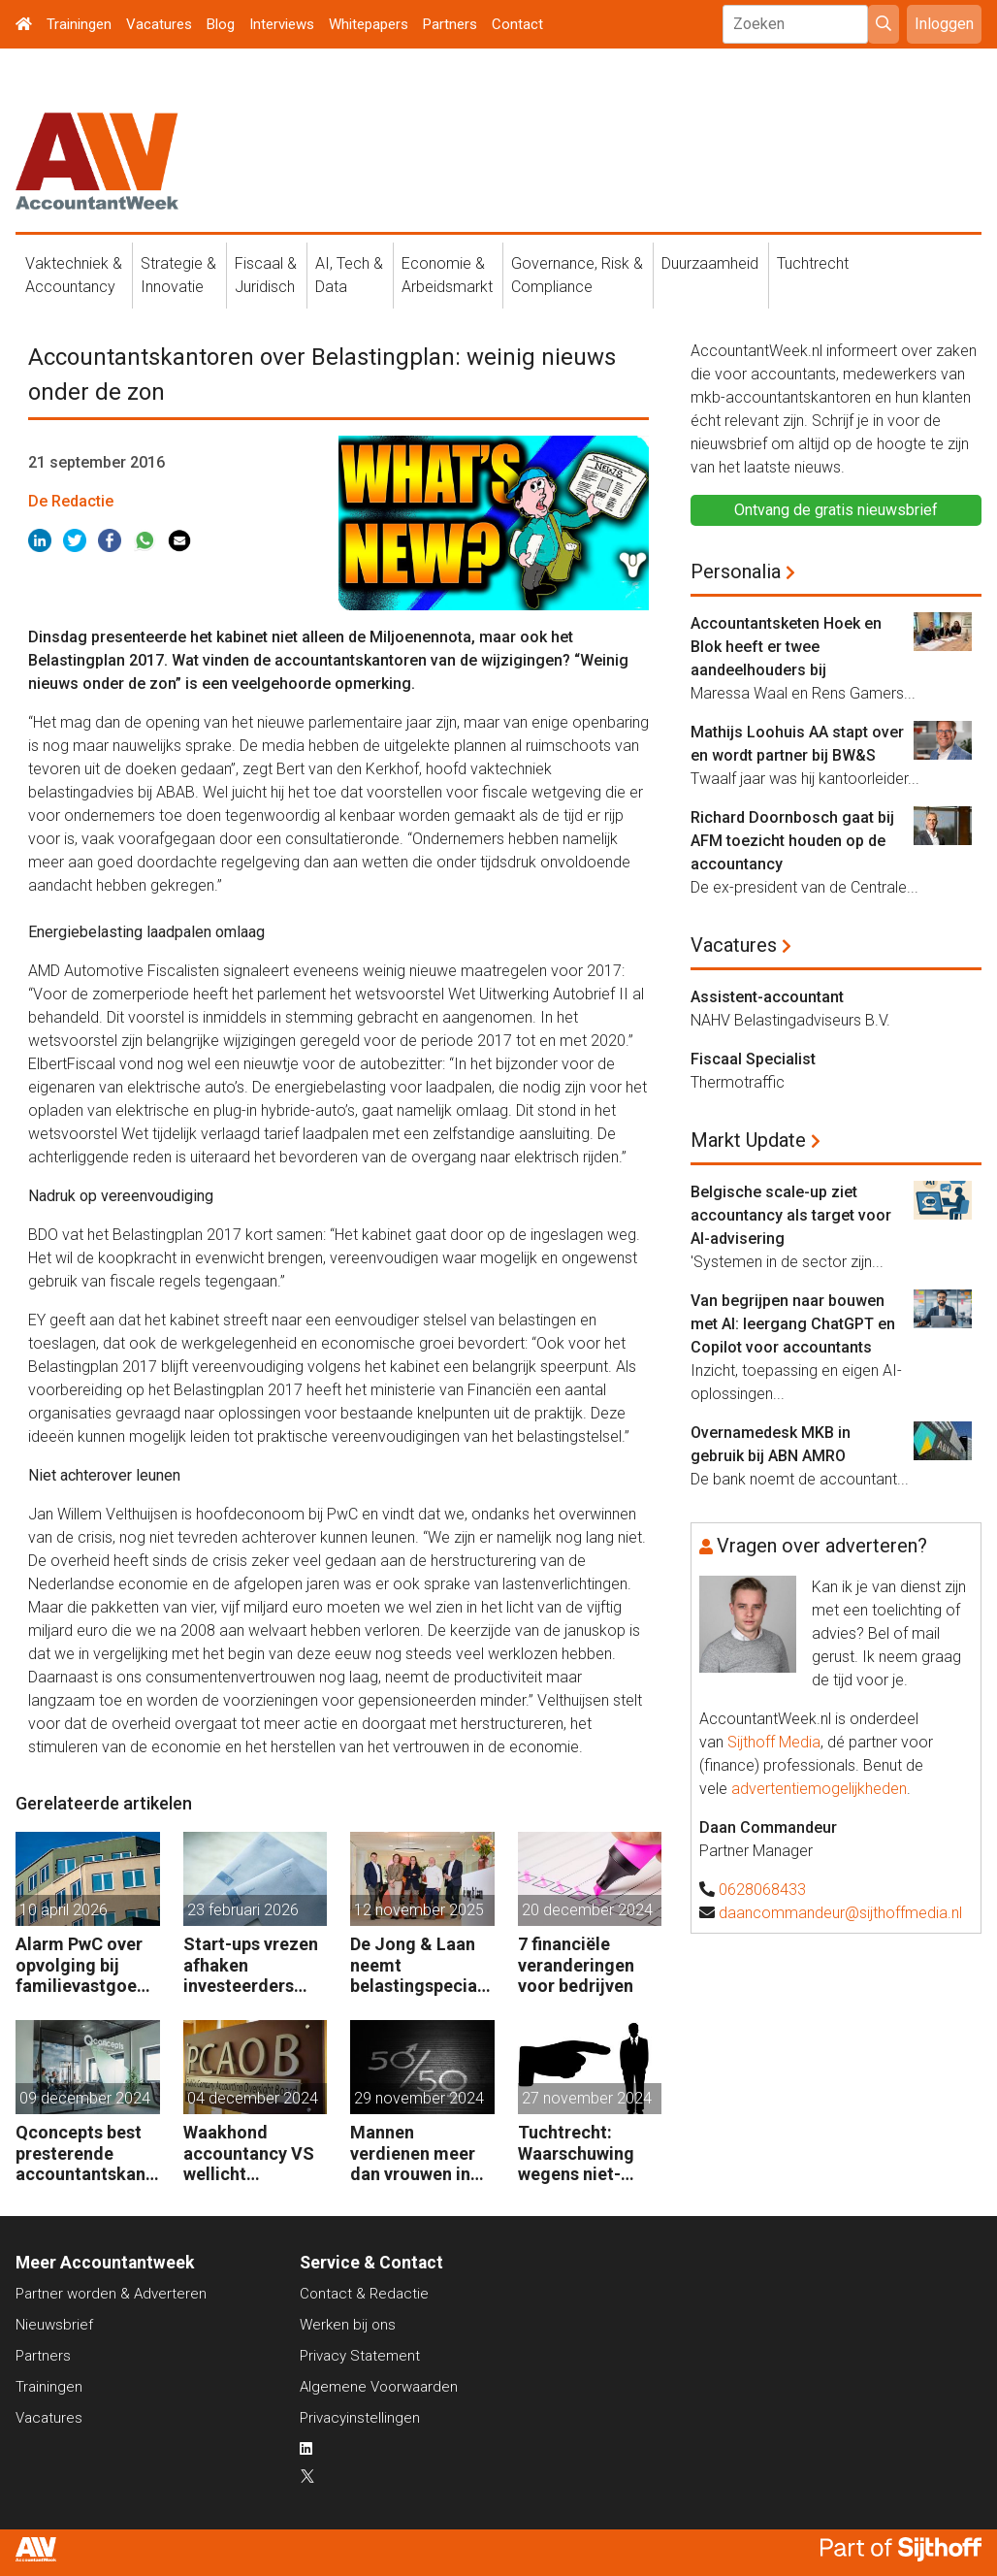 The height and width of the screenshot is (2576, 997). What do you see at coordinates (364, 2293) in the screenshot?
I see `Contact & Redactie` at bounding box center [364, 2293].